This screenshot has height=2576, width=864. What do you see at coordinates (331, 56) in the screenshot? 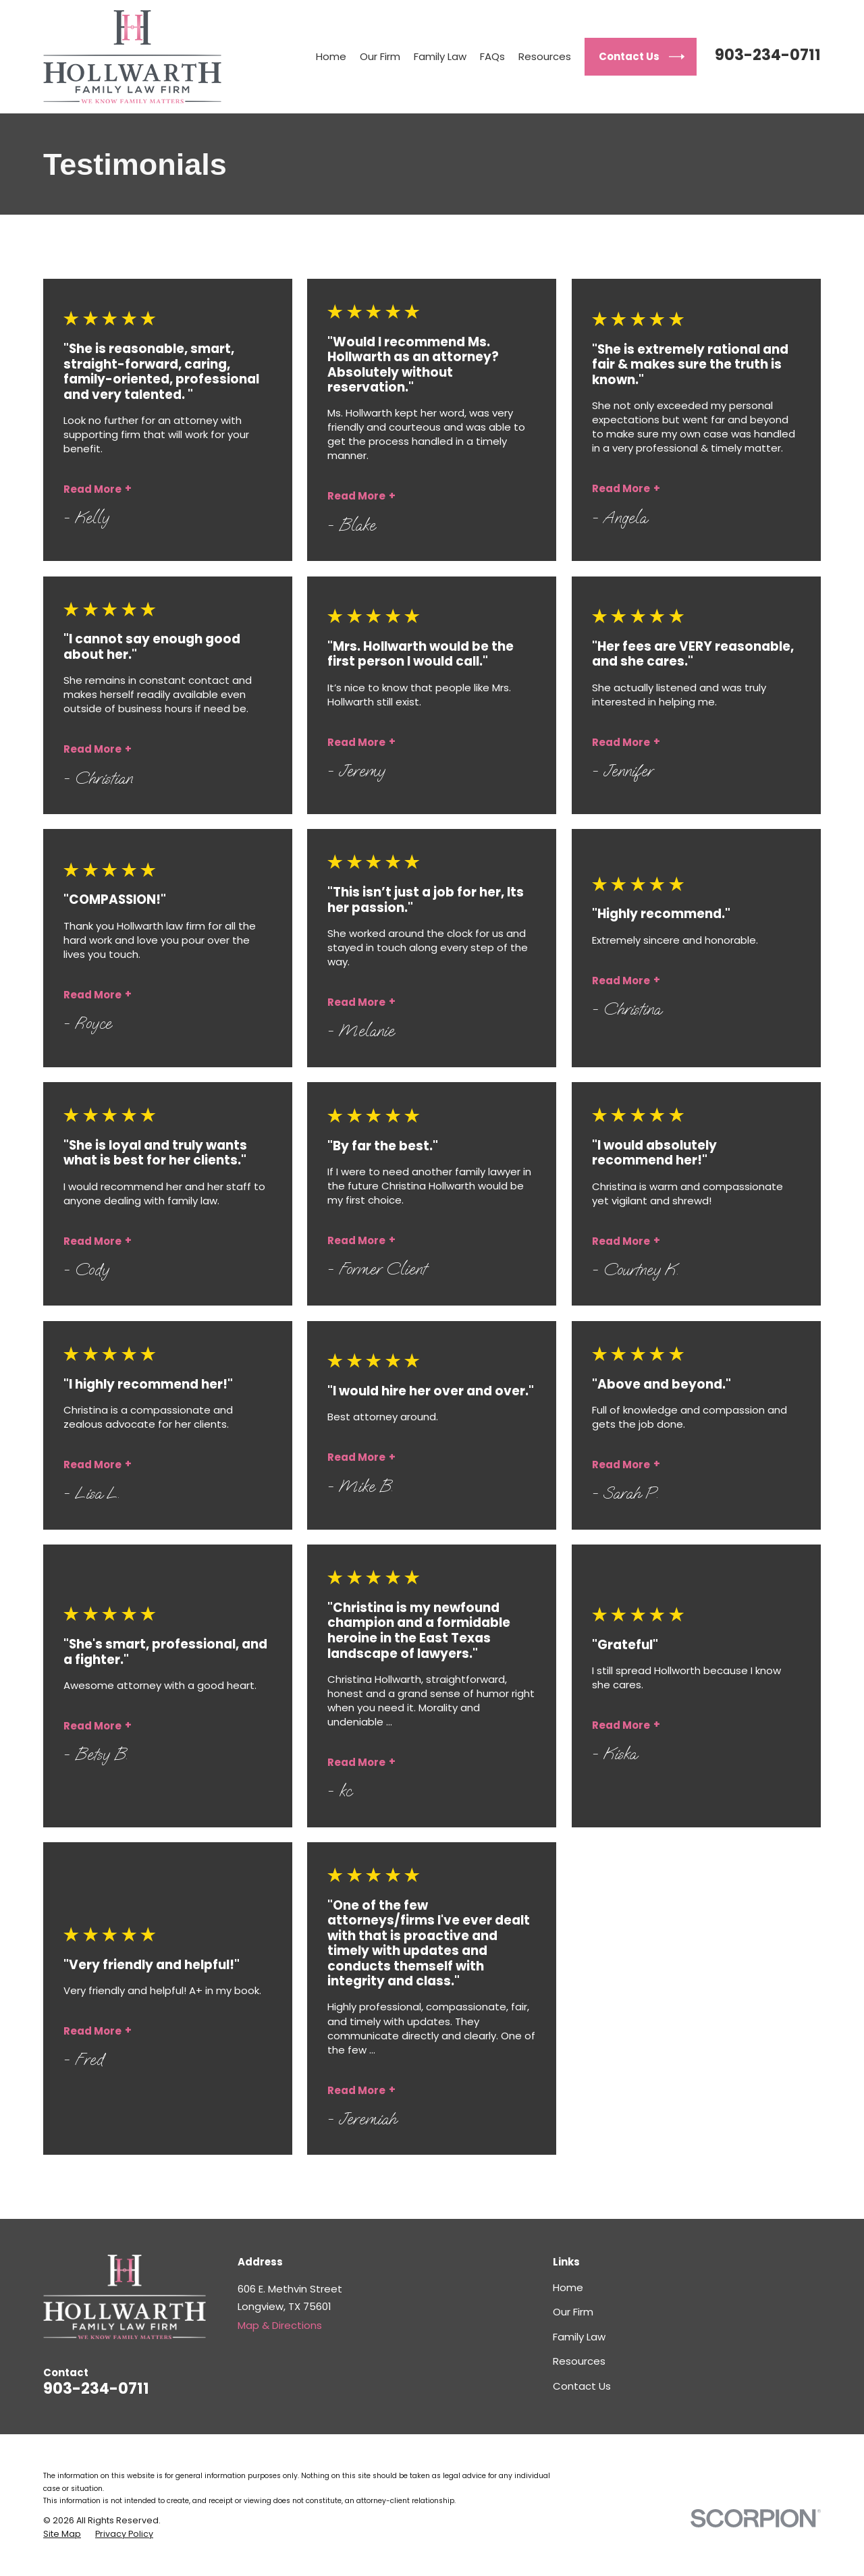
I see `Home [menuitem]` at bounding box center [331, 56].